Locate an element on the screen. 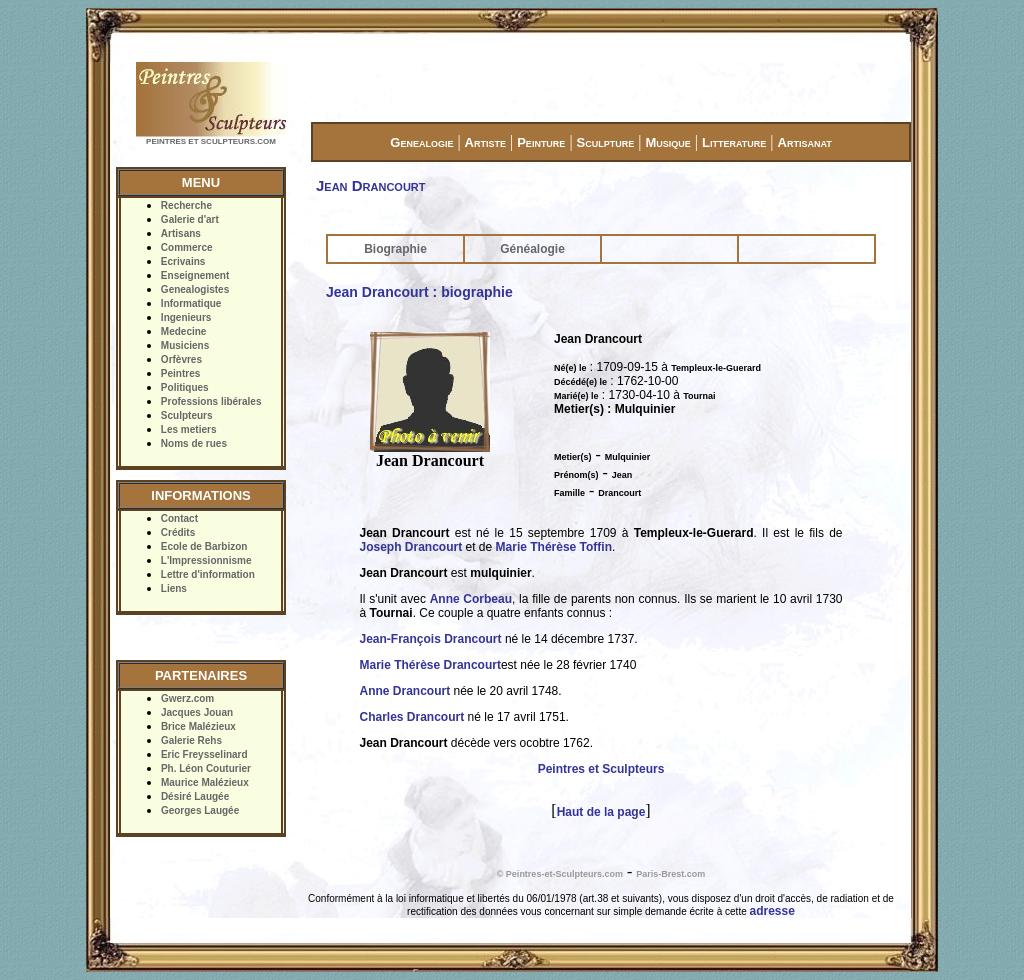 The width and height of the screenshot is (1024, 980). Artiste is located at coordinates (485, 142).